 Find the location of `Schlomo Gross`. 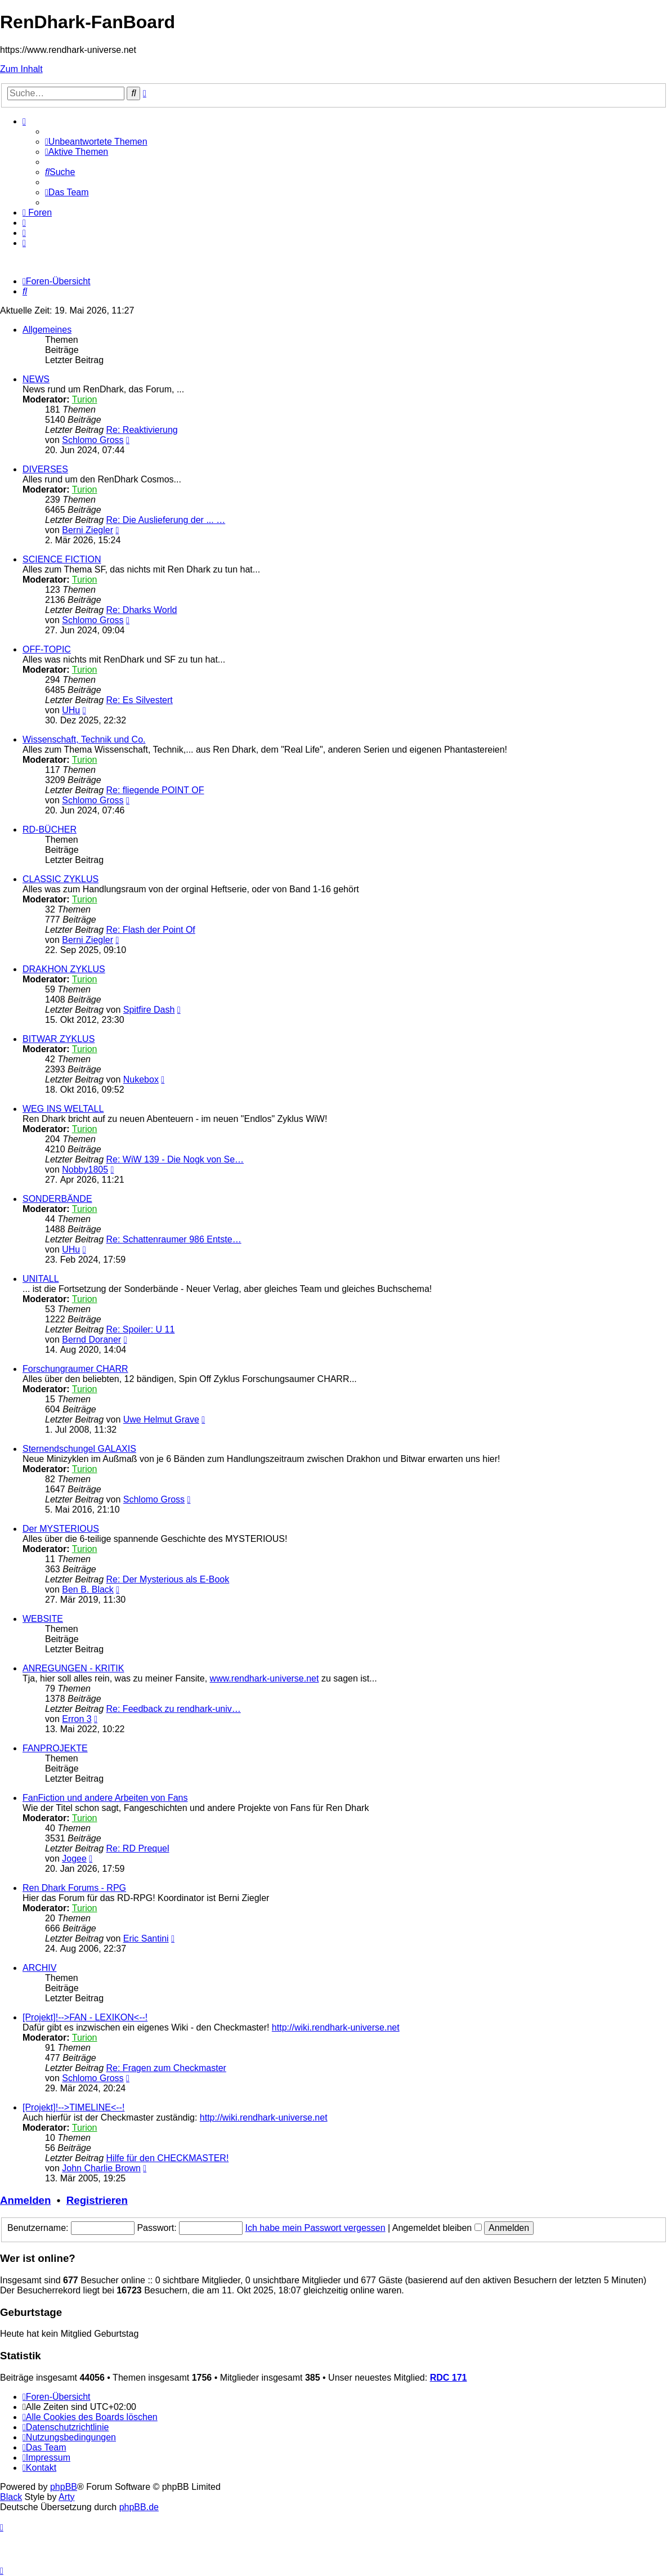

Schlomo Gross is located at coordinates (92, 440).